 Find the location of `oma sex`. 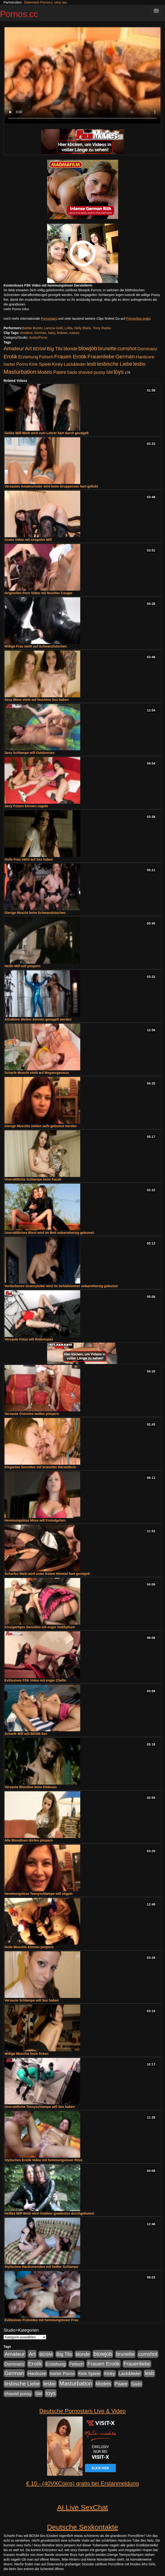

oma sex is located at coordinates (60, 2).